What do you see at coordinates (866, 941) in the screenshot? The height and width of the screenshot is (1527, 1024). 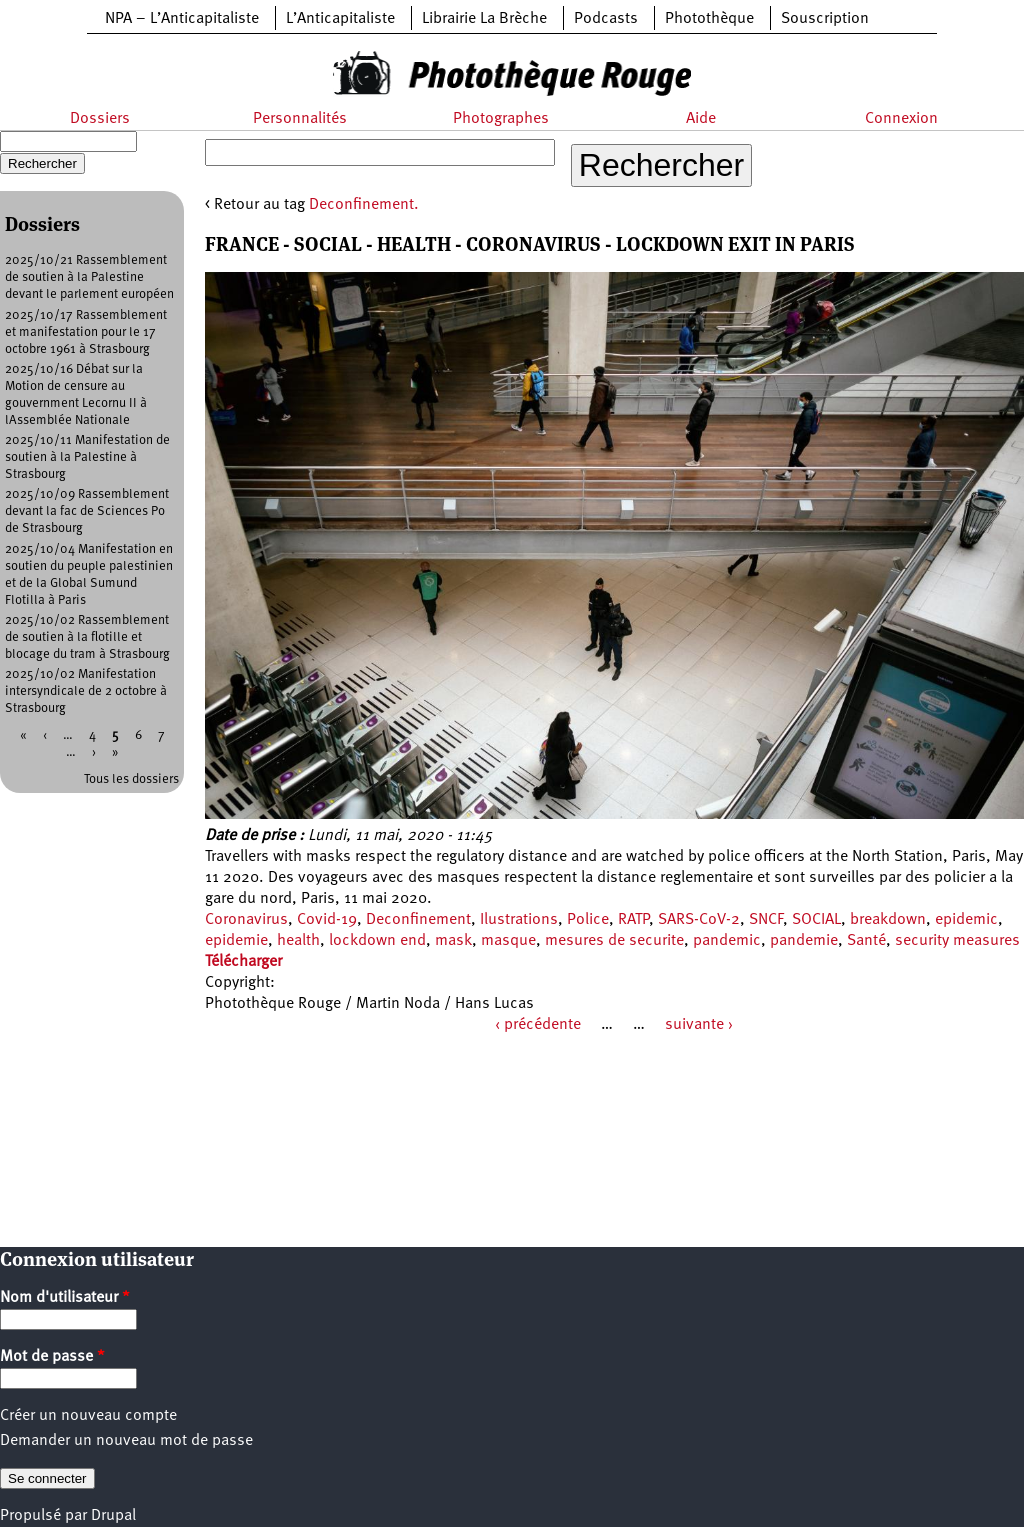 I see `Santé` at bounding box center [866, 941].